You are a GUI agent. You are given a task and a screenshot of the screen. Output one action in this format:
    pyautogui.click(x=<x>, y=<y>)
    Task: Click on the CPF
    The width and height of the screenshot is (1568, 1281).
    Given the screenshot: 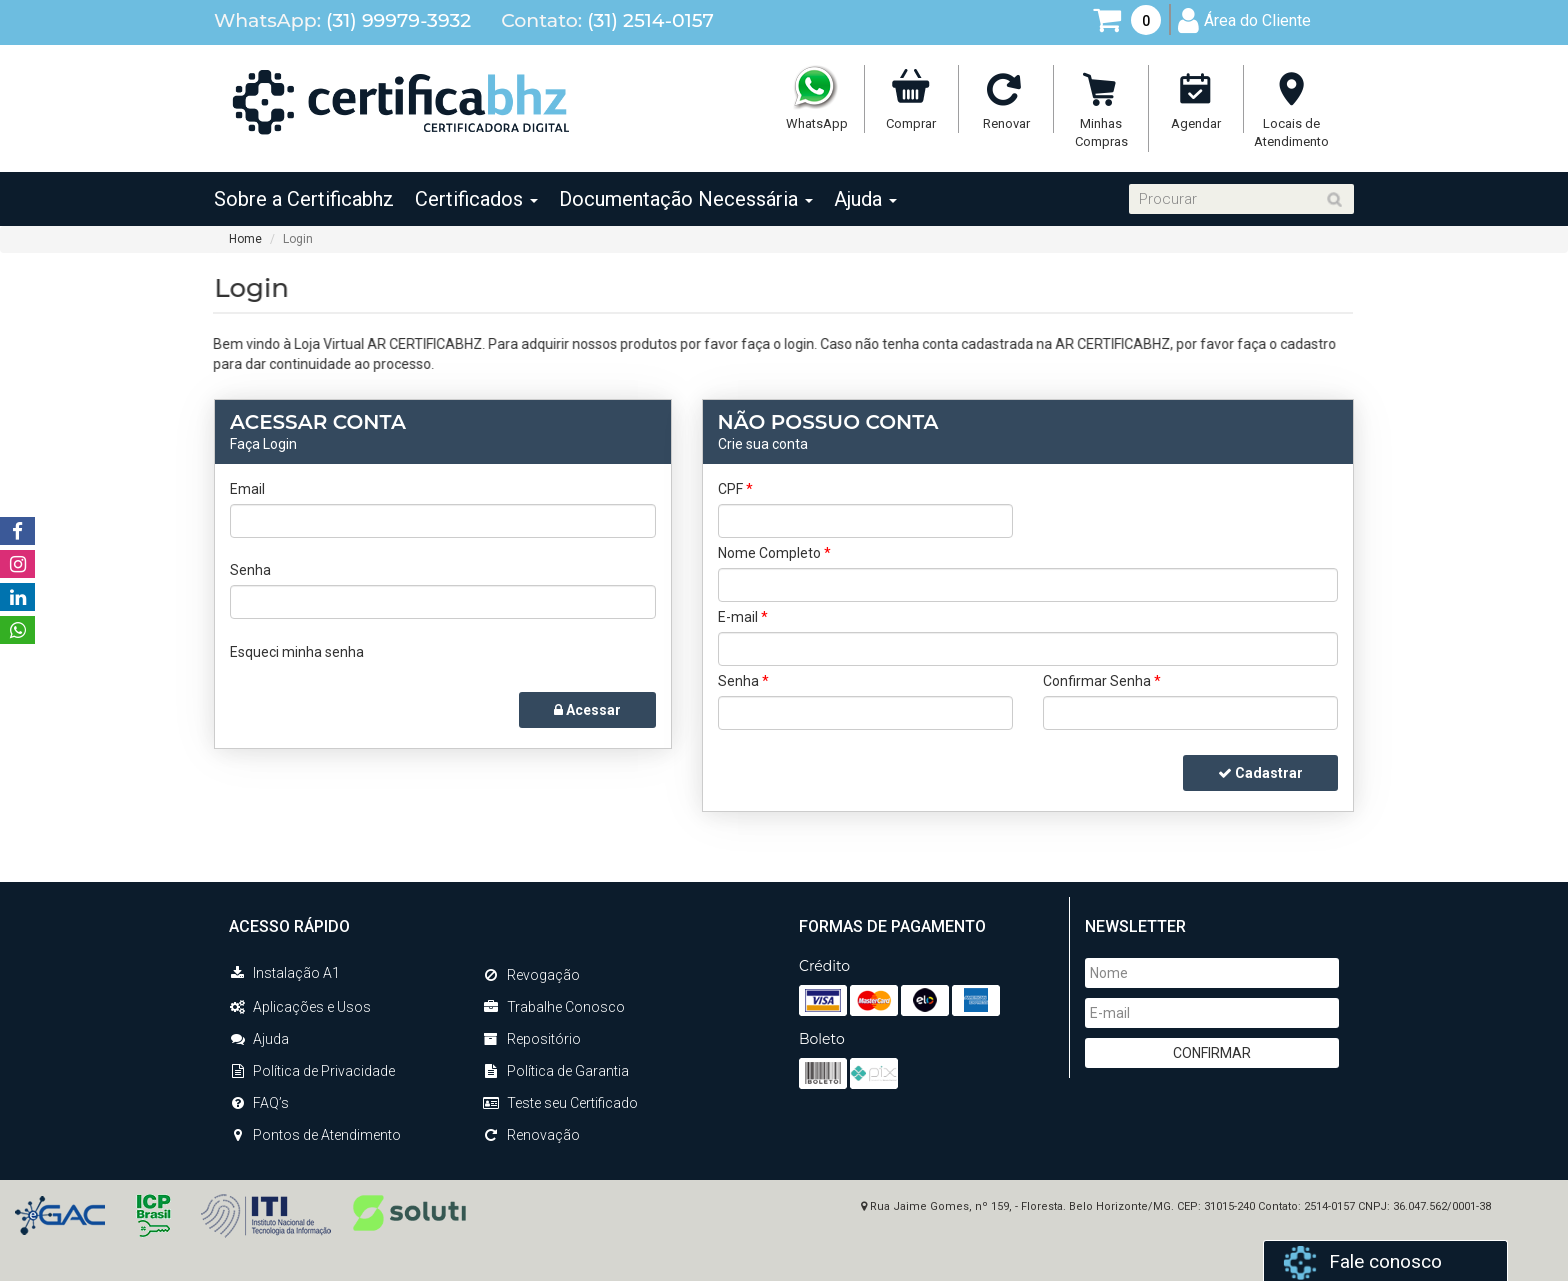 What is the action you would take?
    pyautogui.click(x=735, y=489)
    